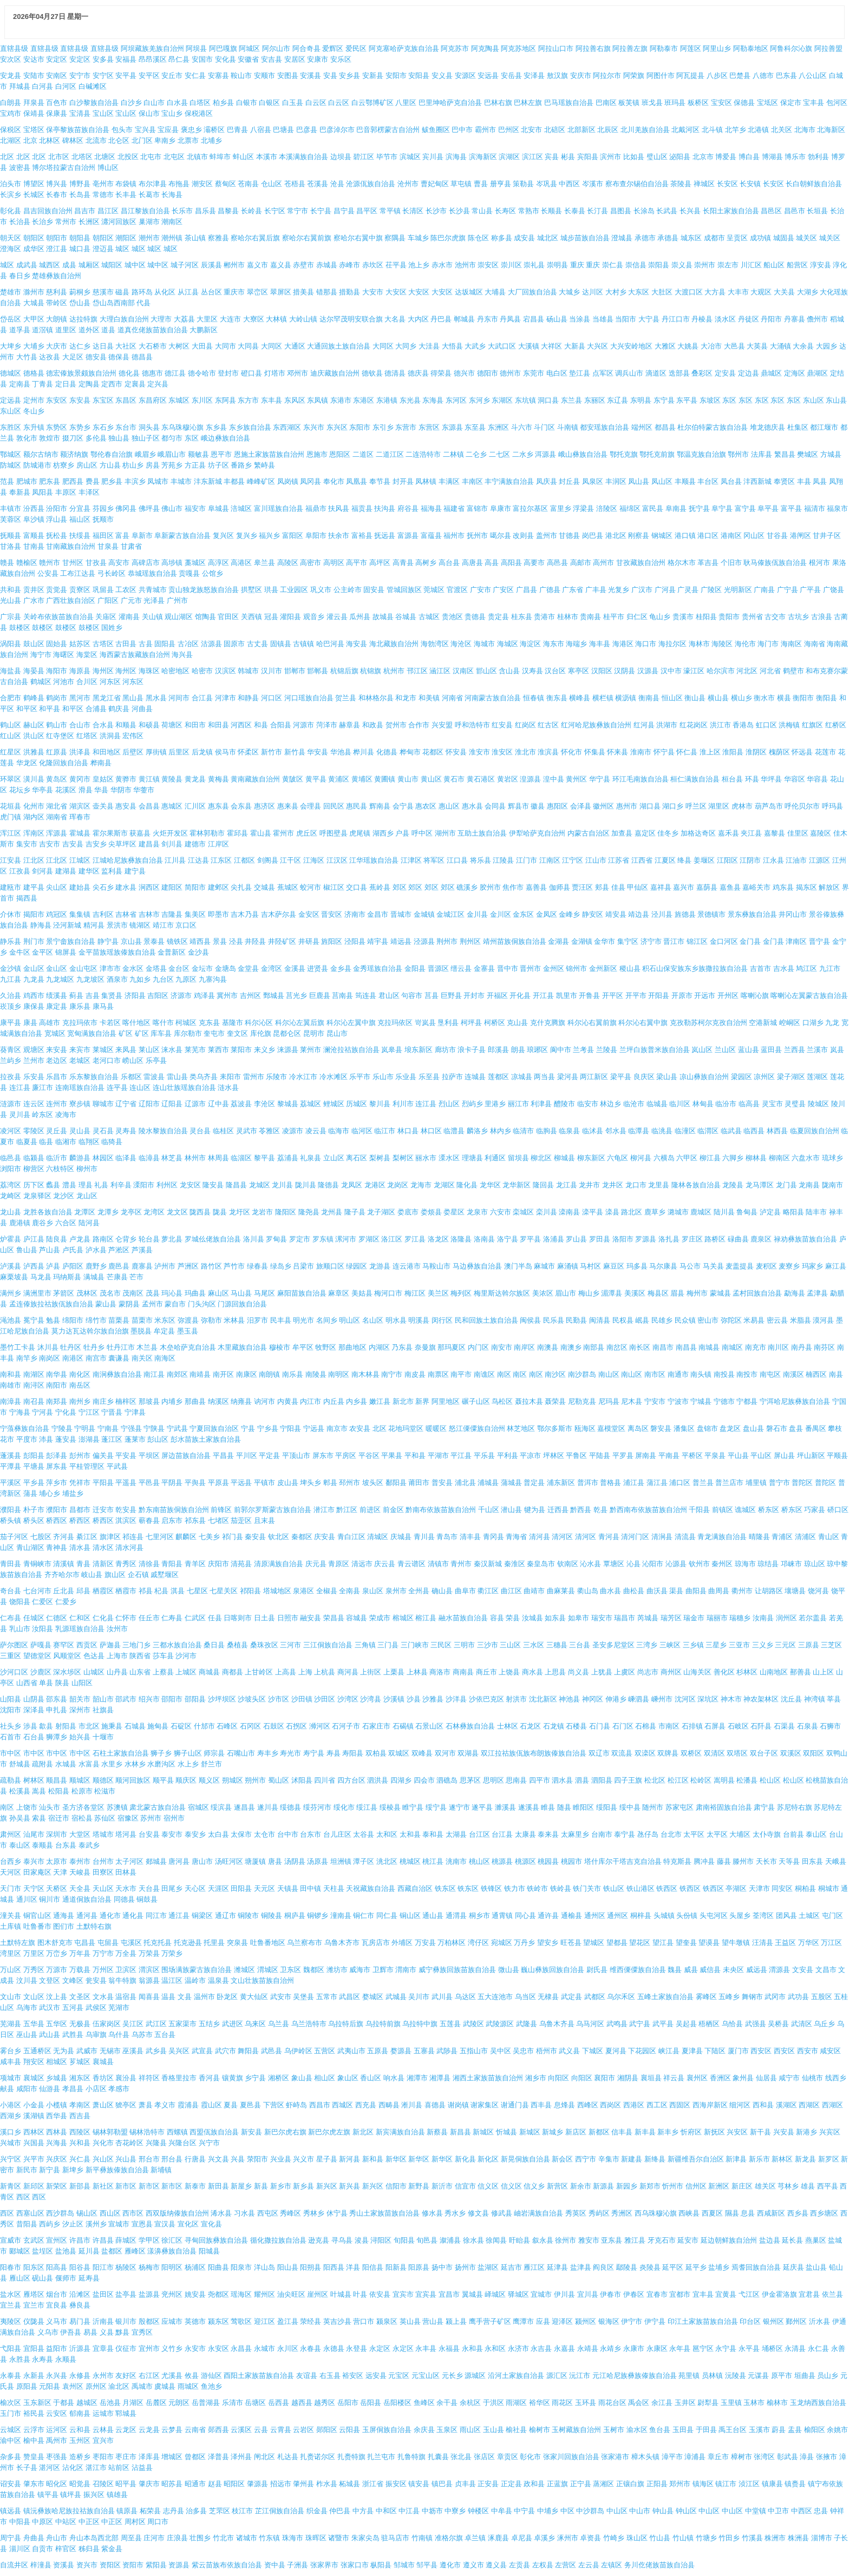 The image size is (849, 2576). I want to click on 平南县, so click(669, 1455).